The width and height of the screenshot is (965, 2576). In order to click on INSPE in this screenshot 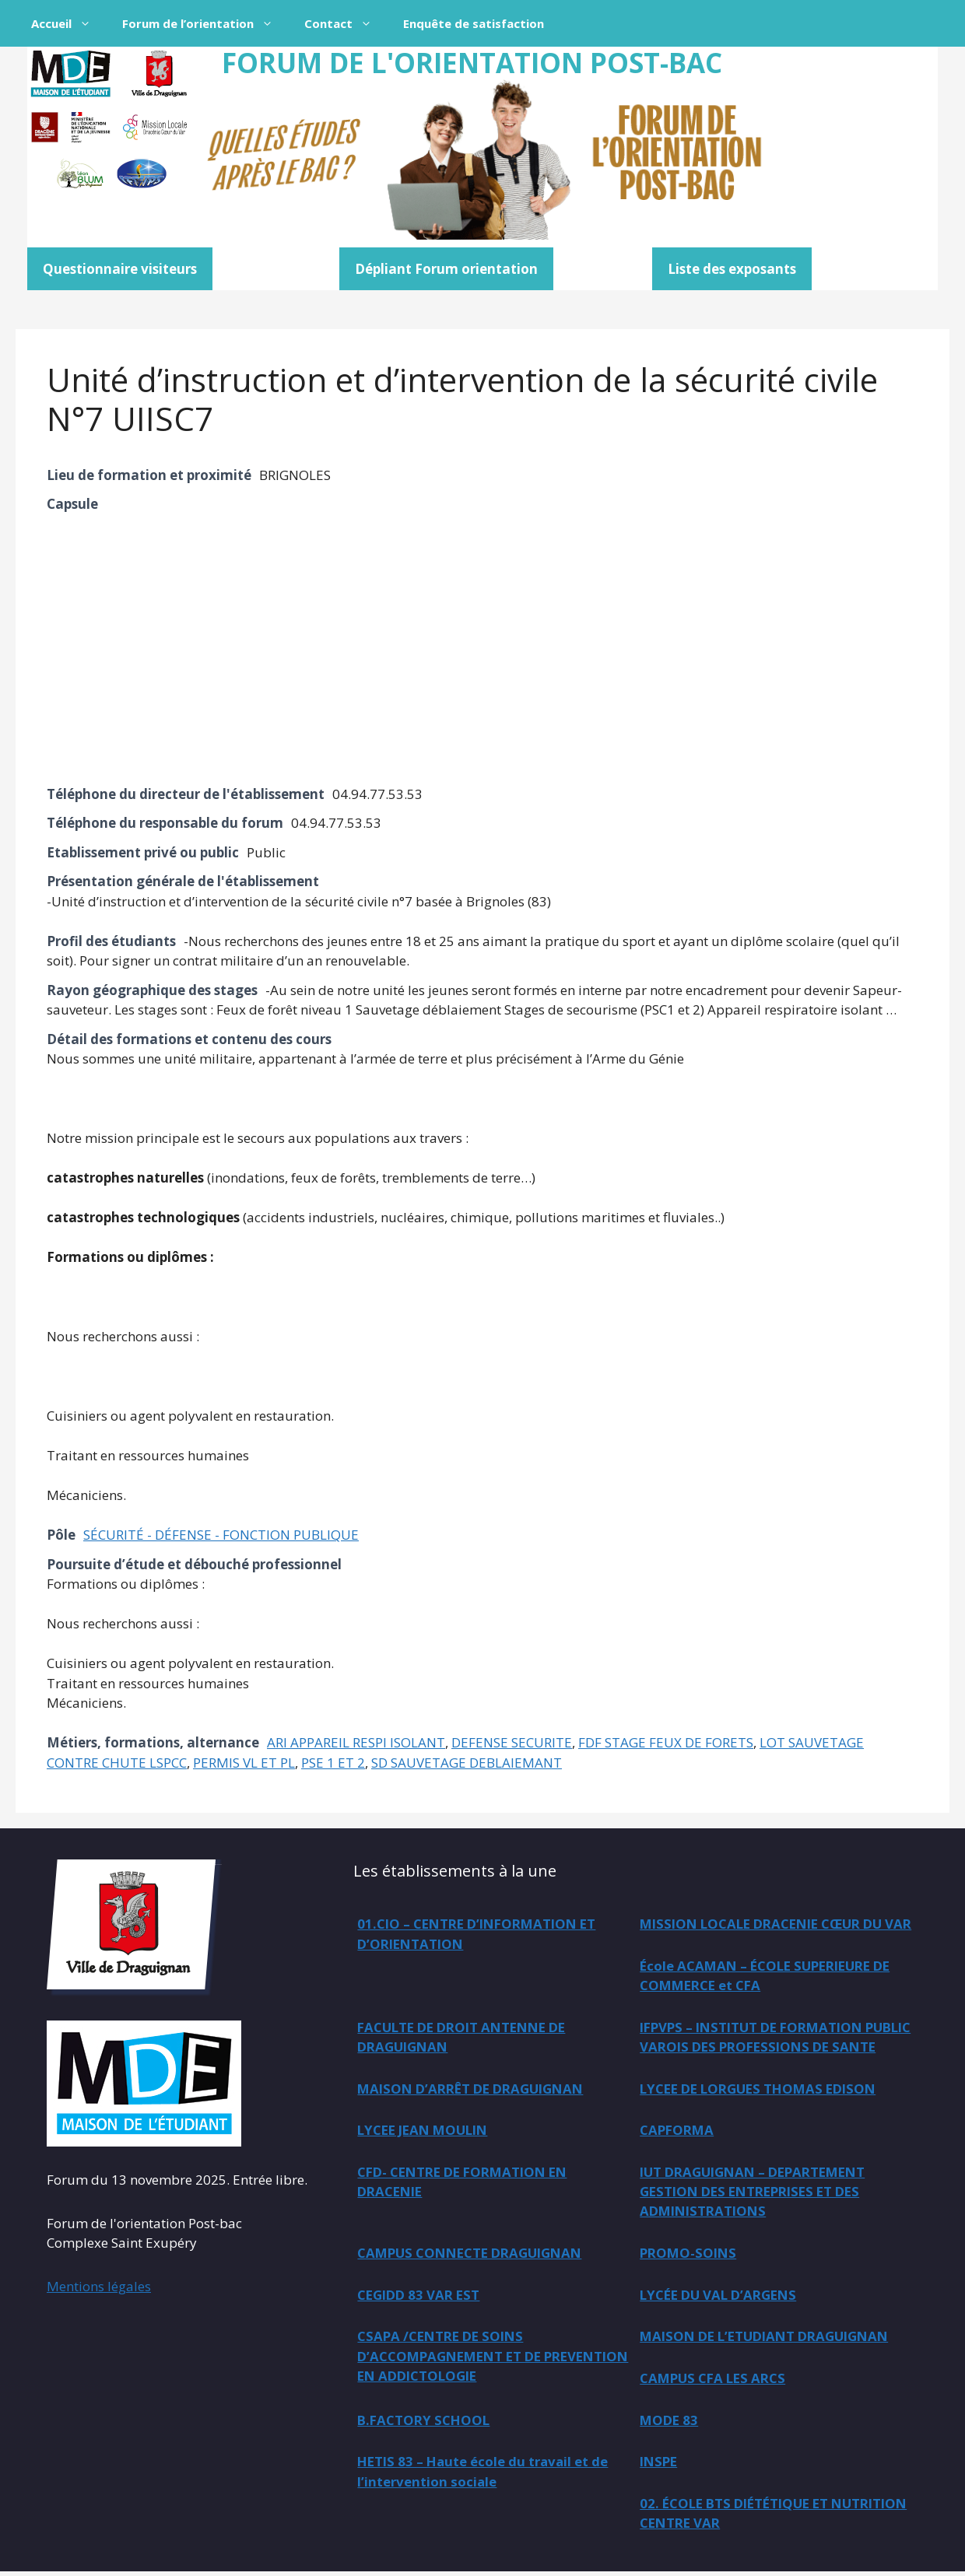, I will do `click(660, 2465)`.